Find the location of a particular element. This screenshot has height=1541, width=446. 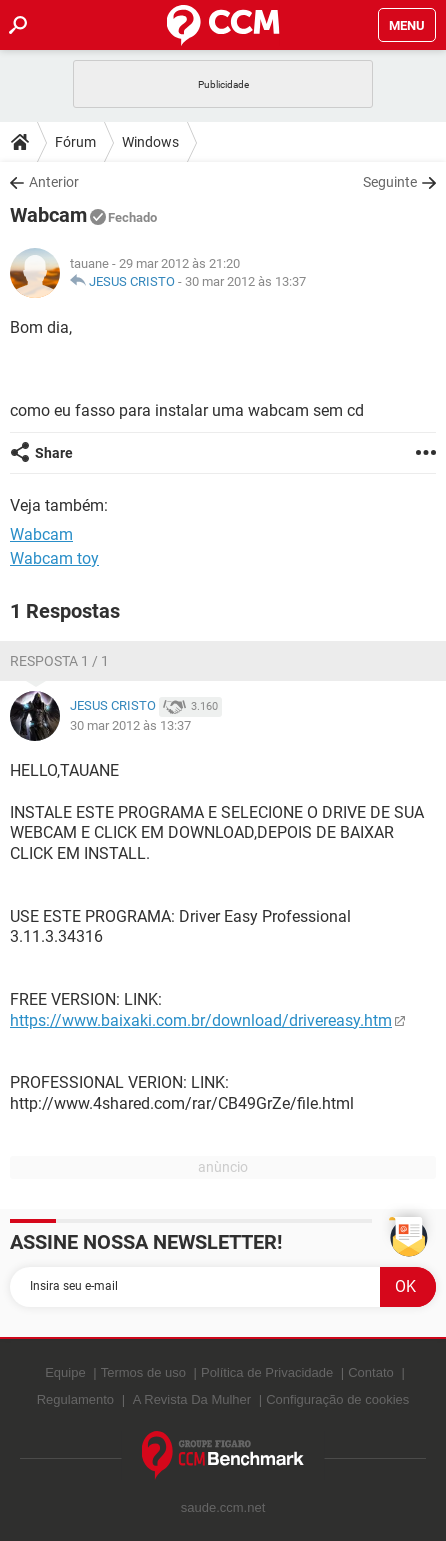

Windows is located at coordinates (150, 142).